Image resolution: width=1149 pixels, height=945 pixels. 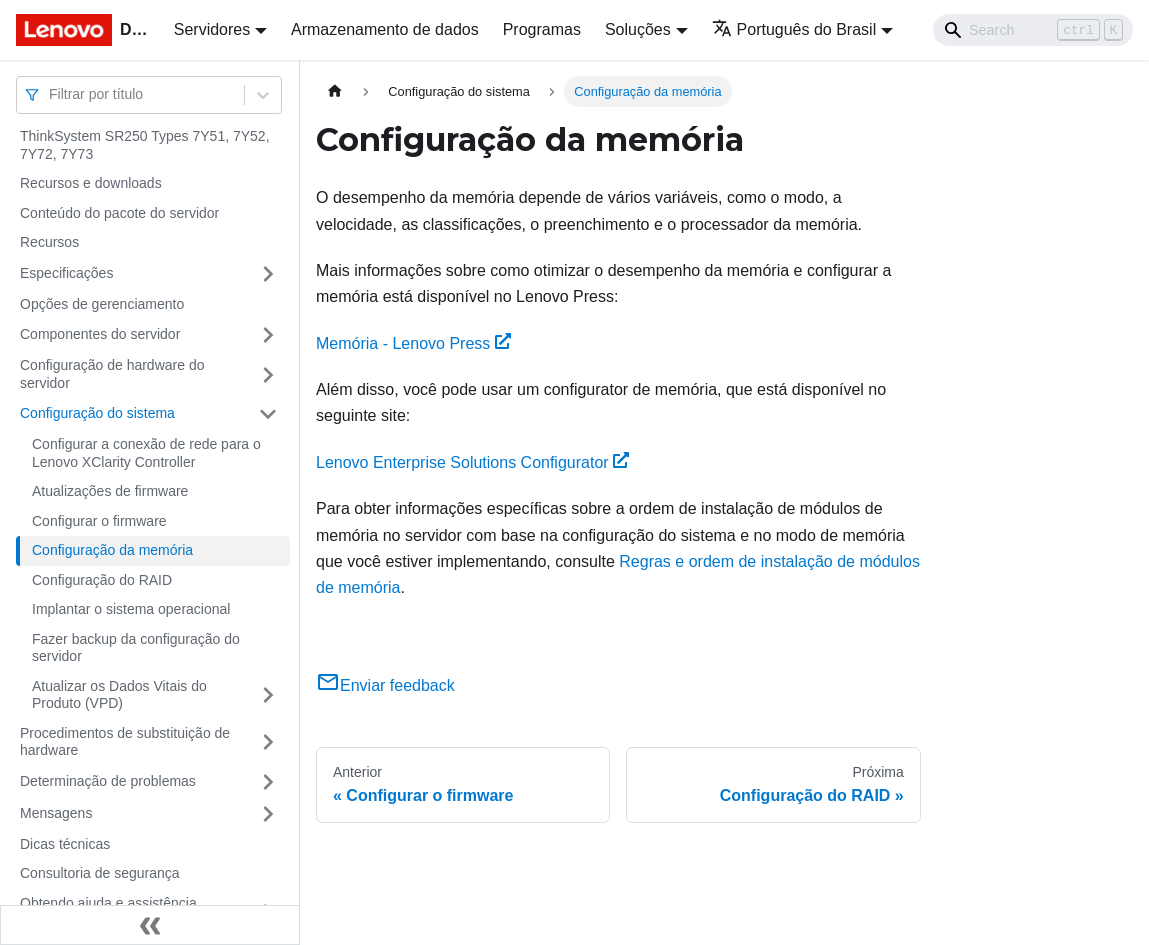 What do you see at coordinates (1033, 30) in the screenshot?
I see `[Search]` at bounding box center [1033, 30].